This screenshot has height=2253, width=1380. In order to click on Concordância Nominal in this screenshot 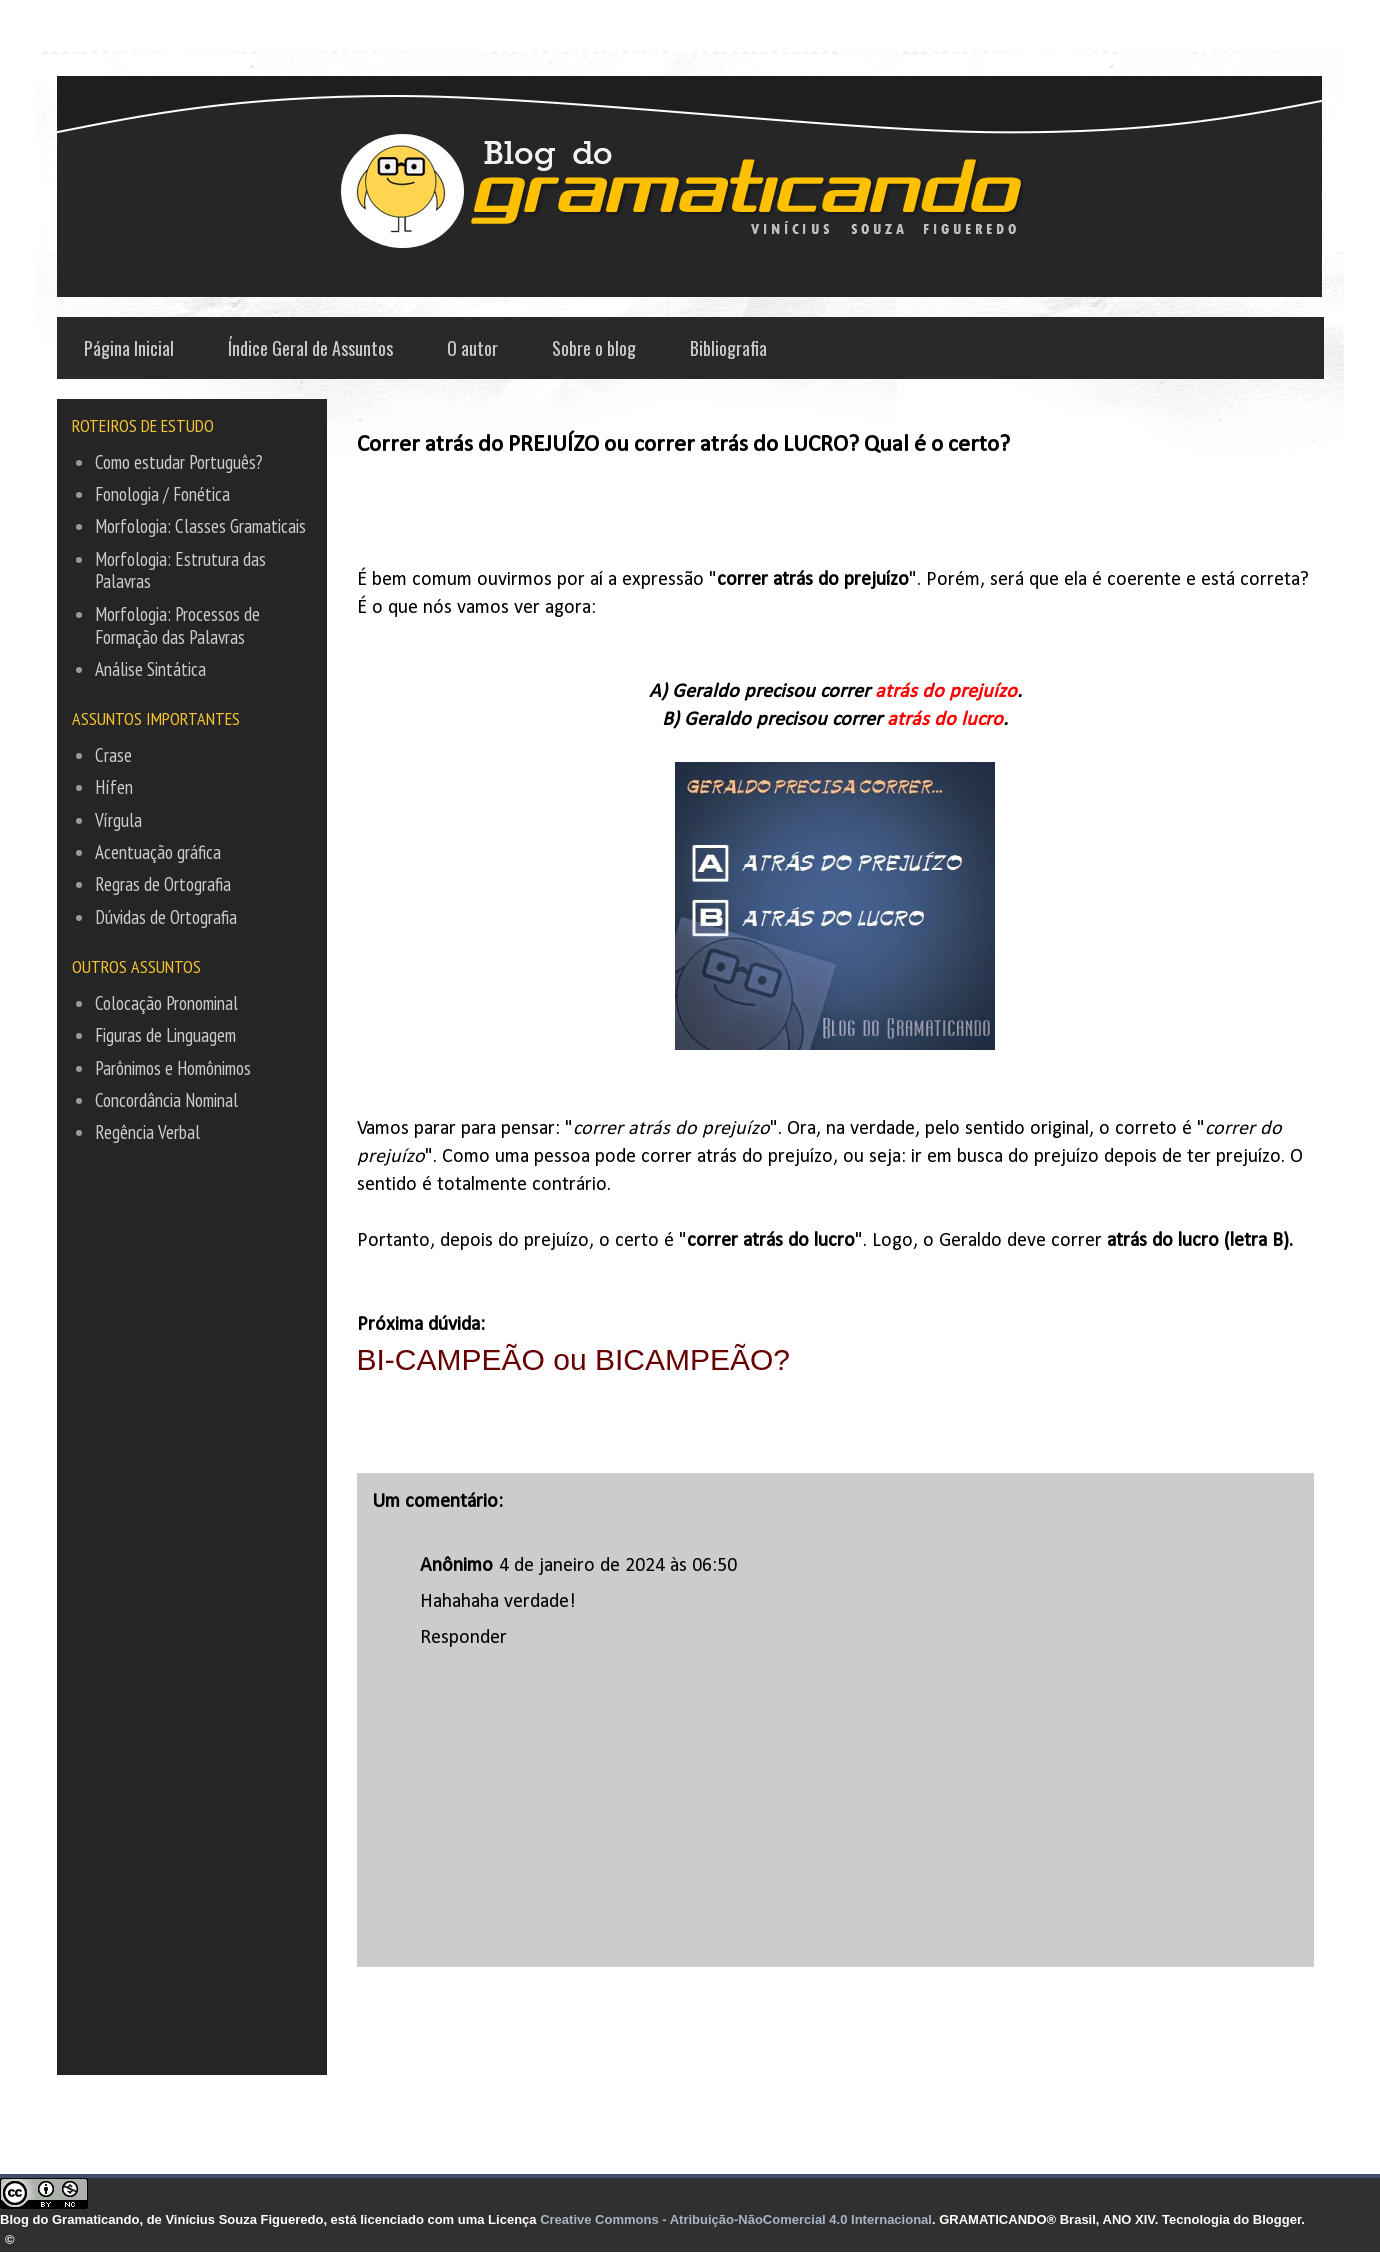, I will do `click(166, 1100)`.